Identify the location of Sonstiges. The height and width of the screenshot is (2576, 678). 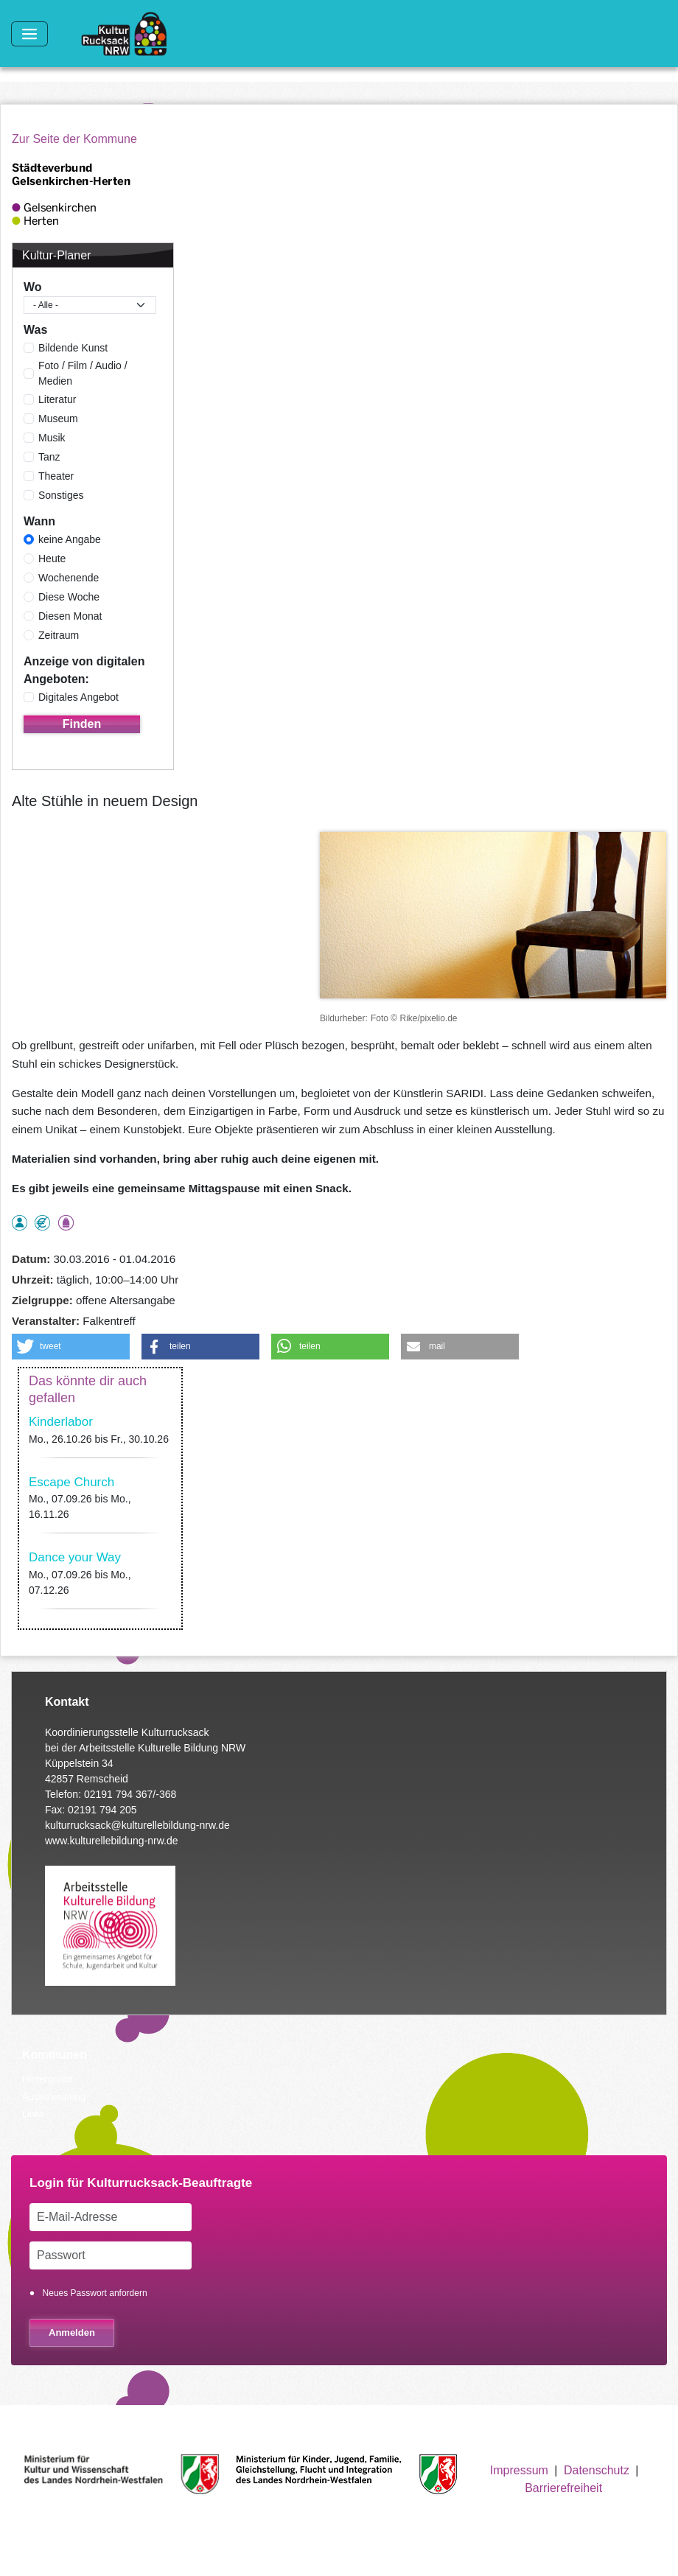
(60, 495).